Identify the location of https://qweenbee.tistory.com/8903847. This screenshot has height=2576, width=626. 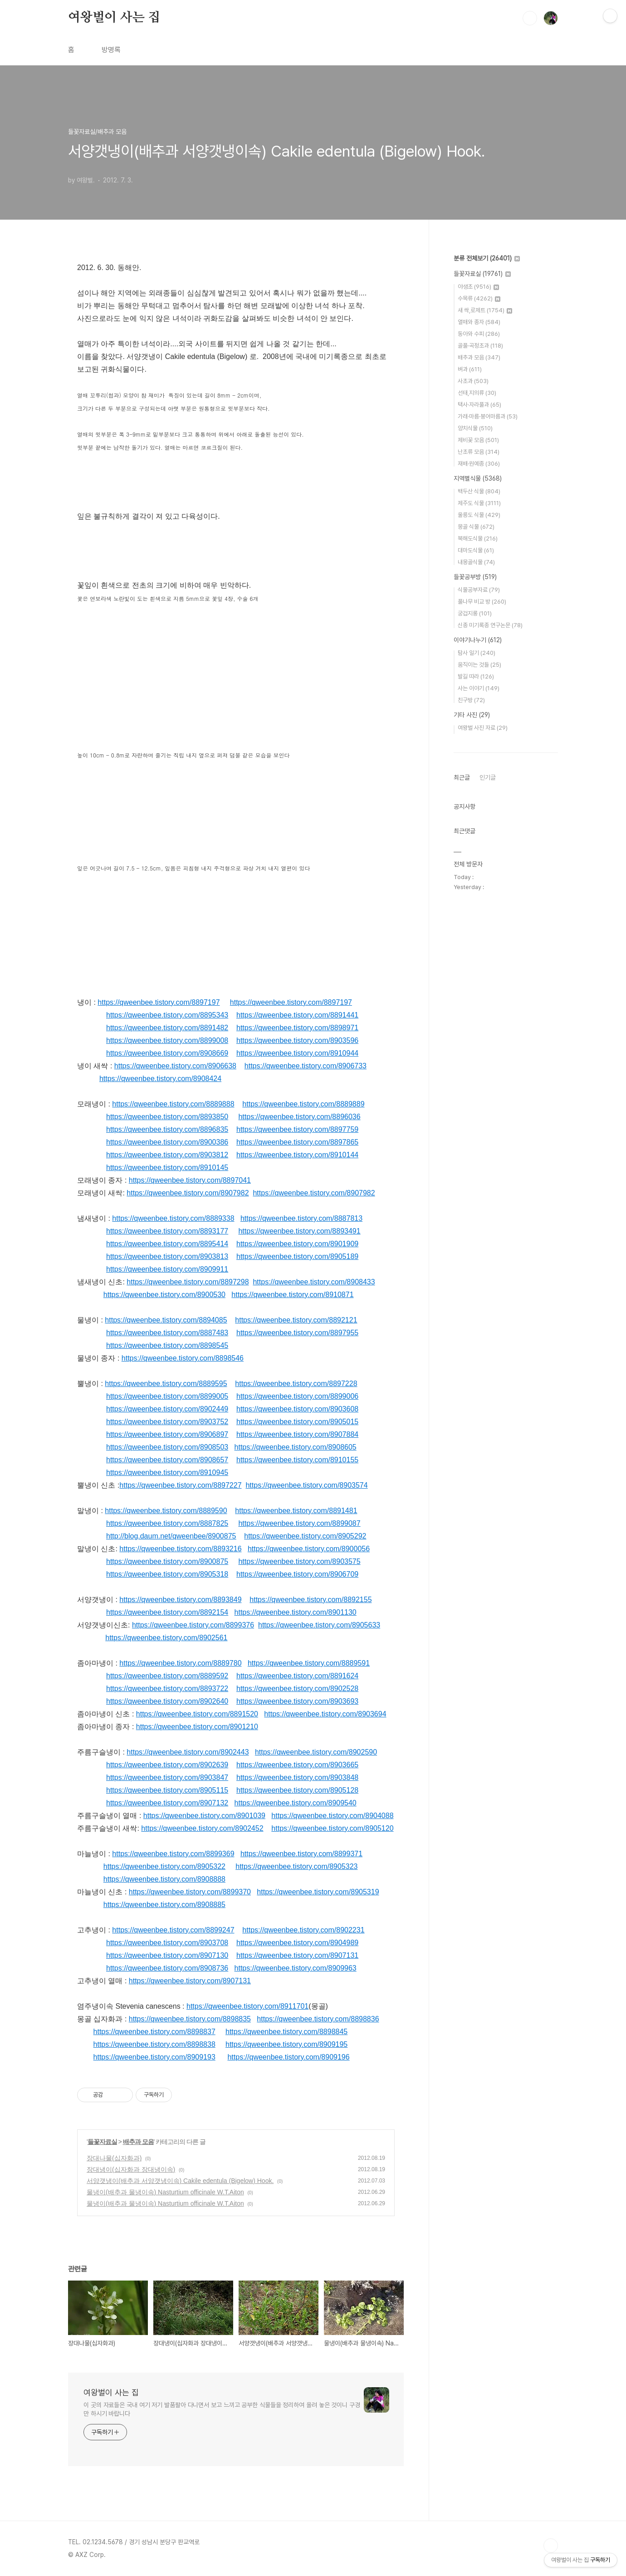
(167, 1777).